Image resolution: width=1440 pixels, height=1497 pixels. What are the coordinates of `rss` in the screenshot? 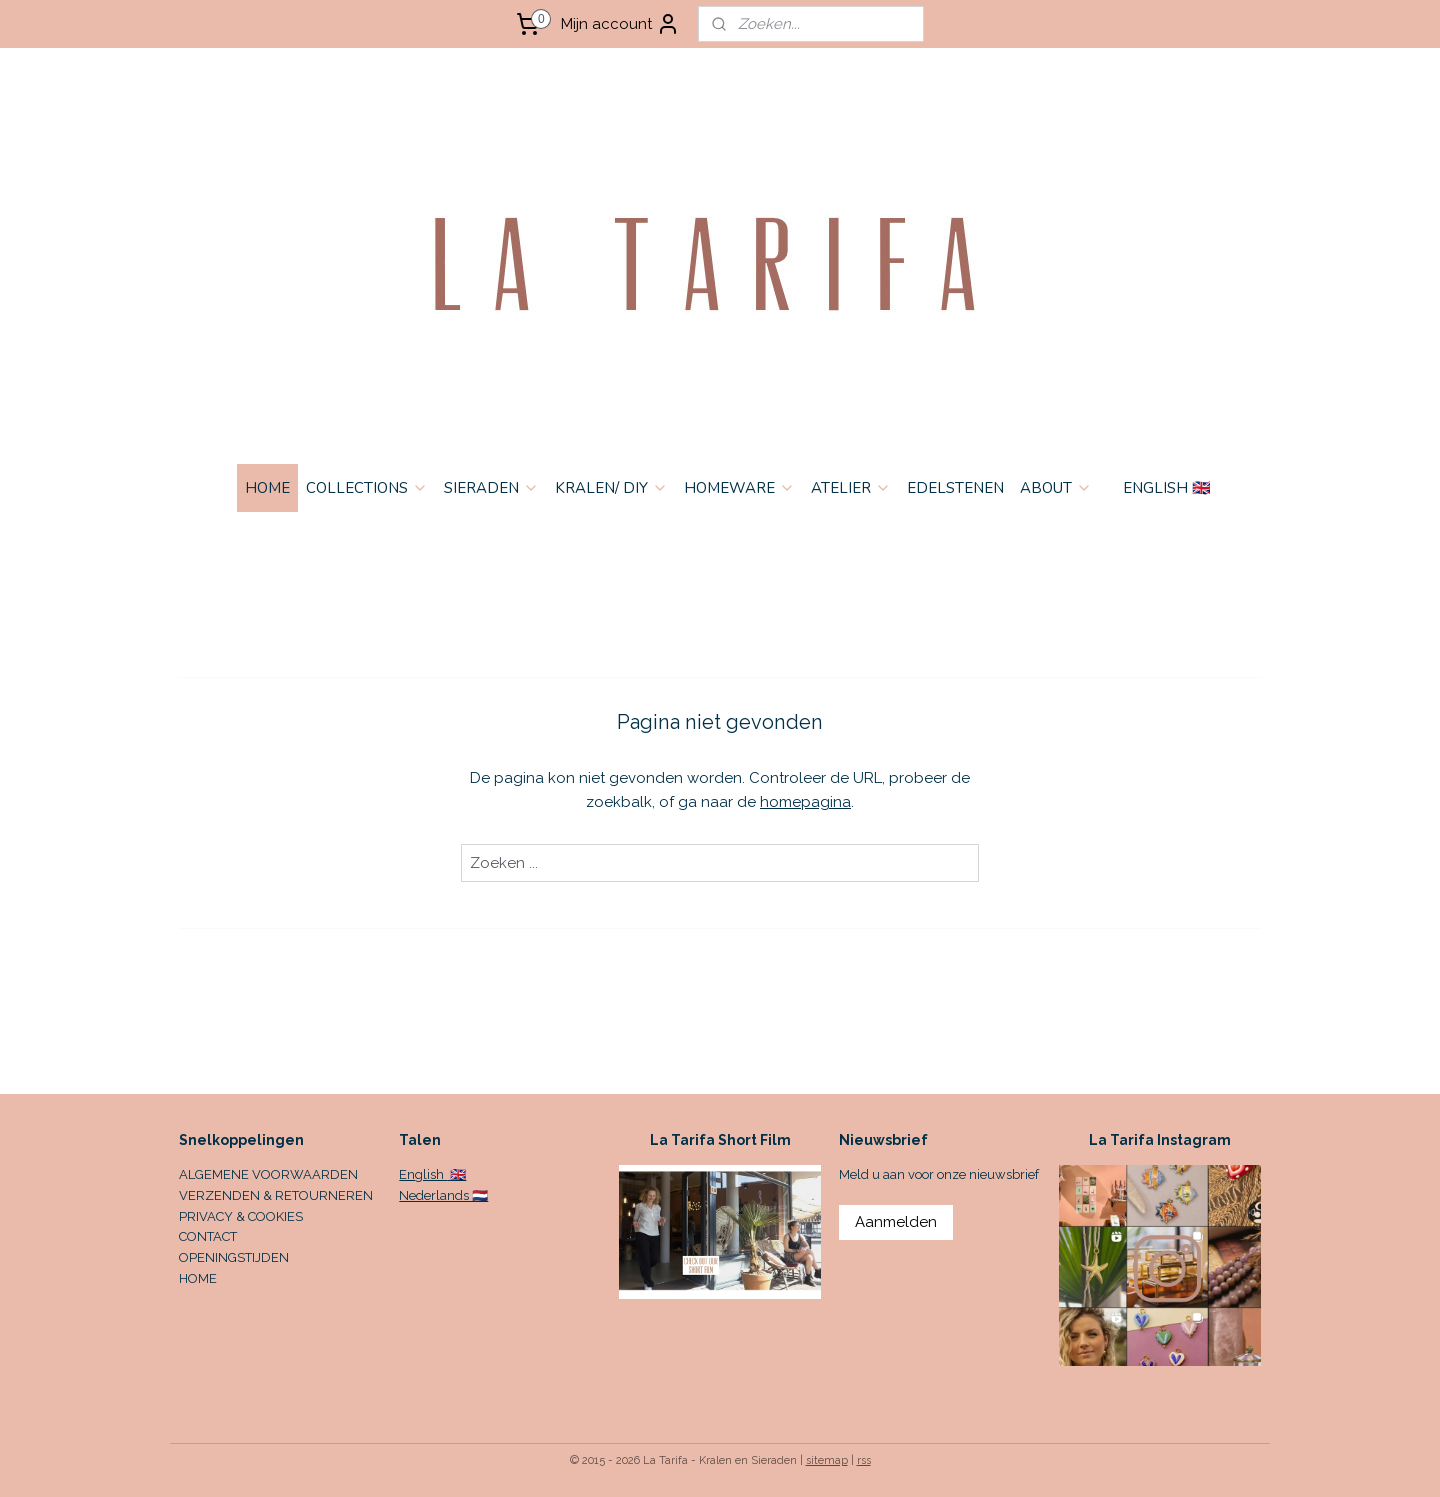 It's located at (864, 1460).